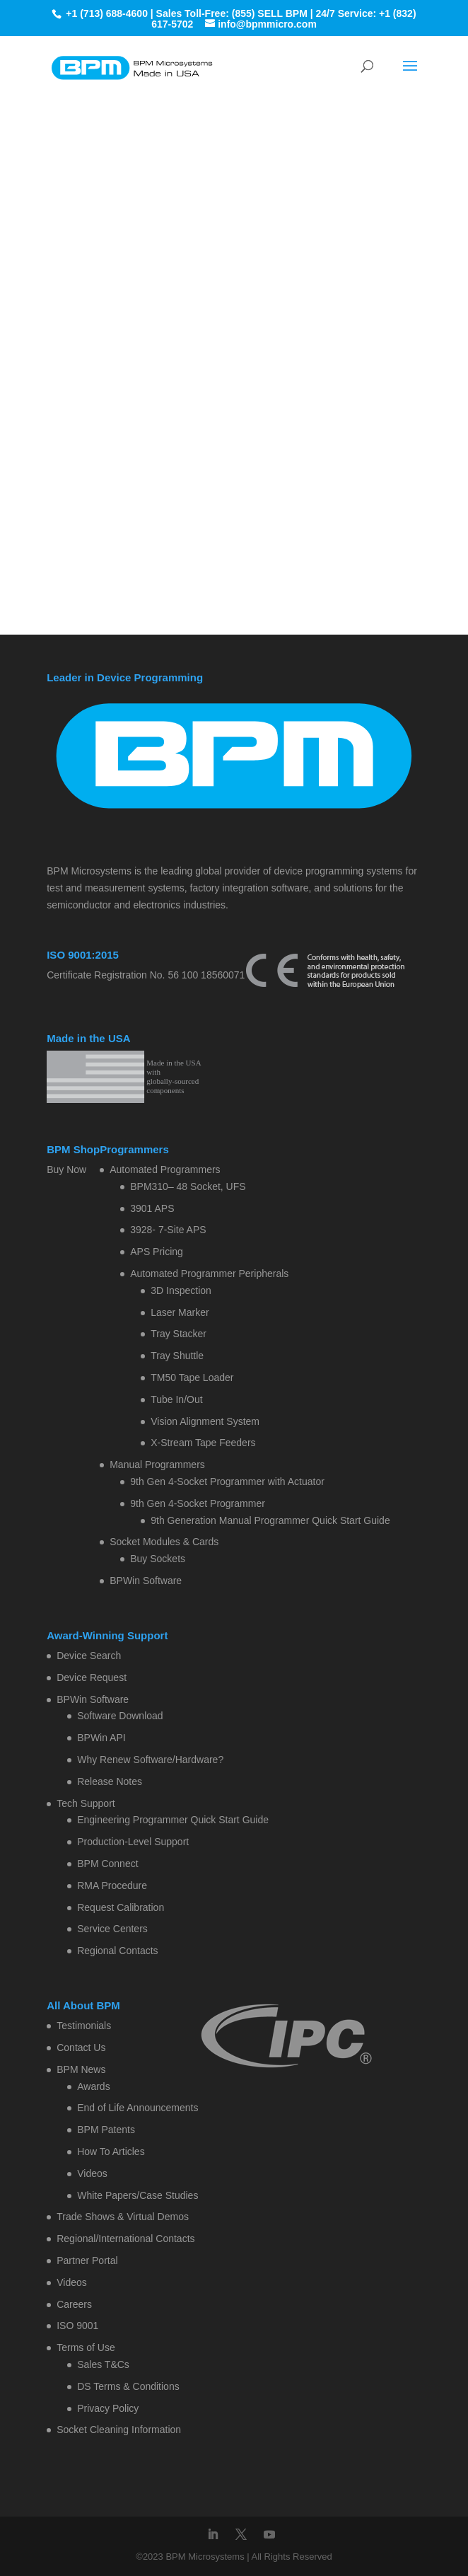 Image resolution: width=468 pixels, height=2576 pixels. Describe the element at coordinates (120, 1715) in the screenshot. I see `Software Download` at that location.